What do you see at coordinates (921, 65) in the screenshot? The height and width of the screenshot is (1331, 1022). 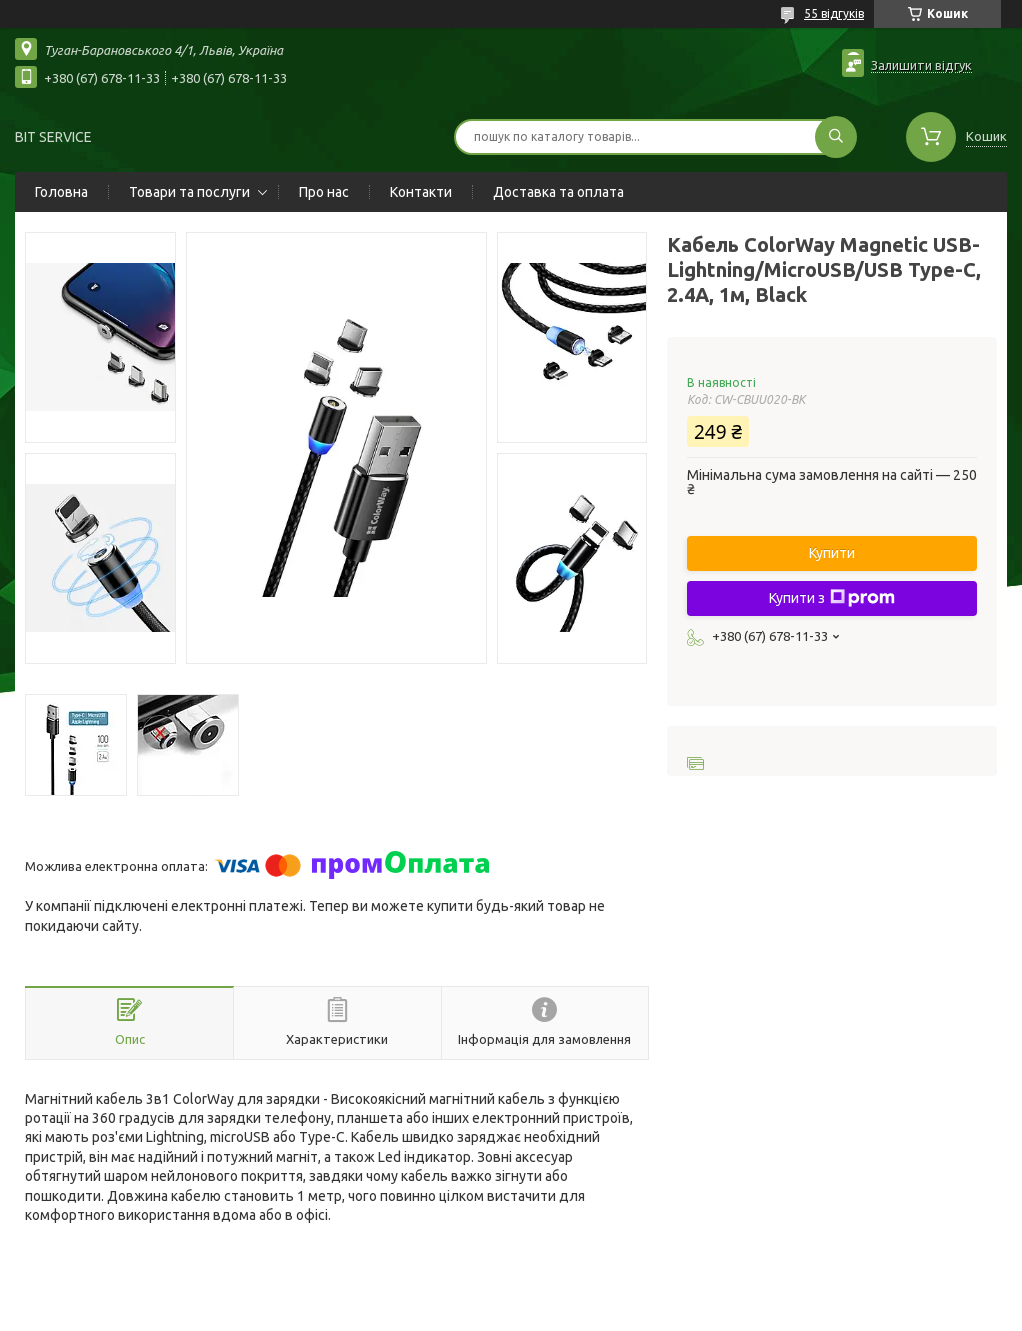 I see `Залишити відгук` at bounding box center [921, 65].